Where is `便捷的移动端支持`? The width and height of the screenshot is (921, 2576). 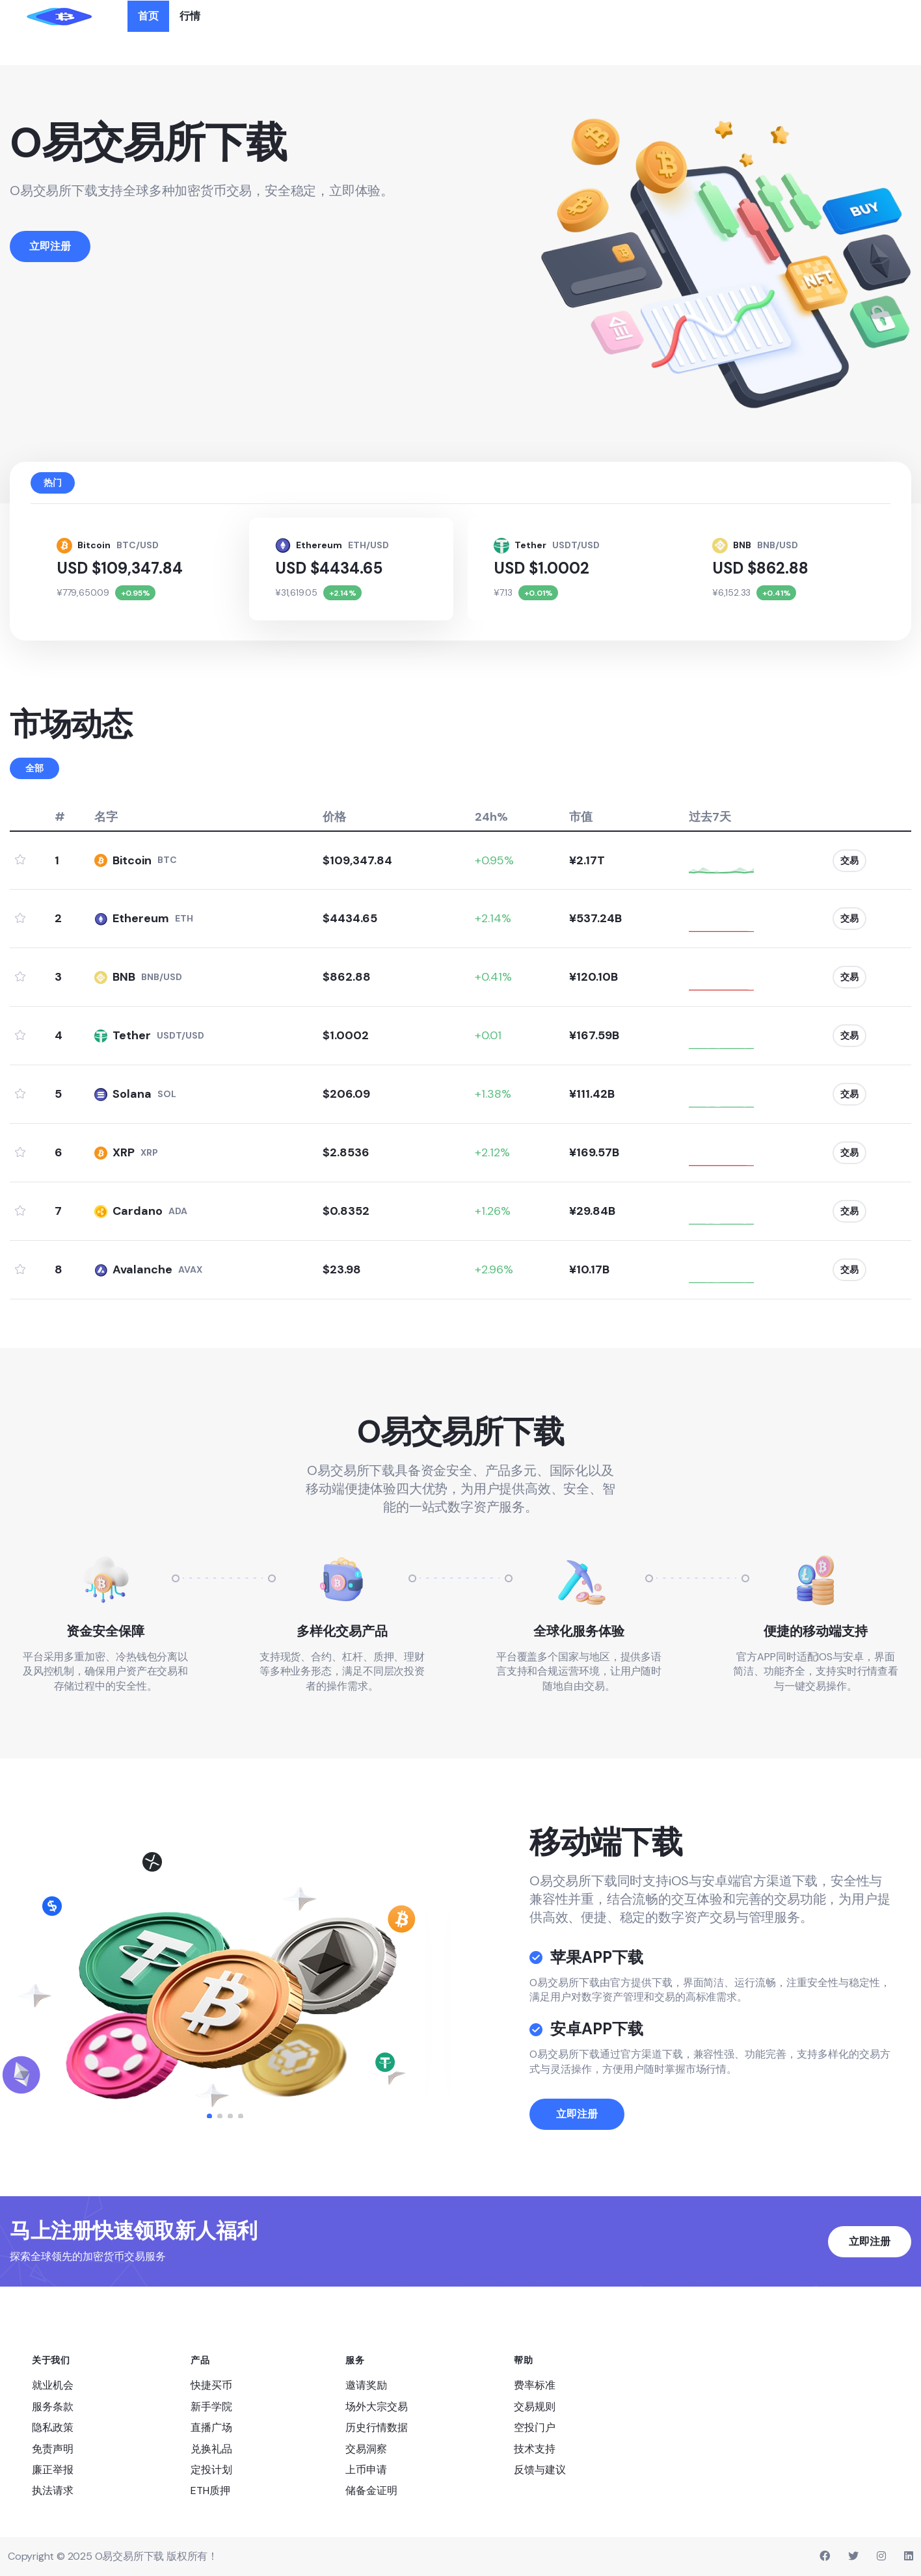
便捷的移动端支持 is located at coordinates (816, 1631).